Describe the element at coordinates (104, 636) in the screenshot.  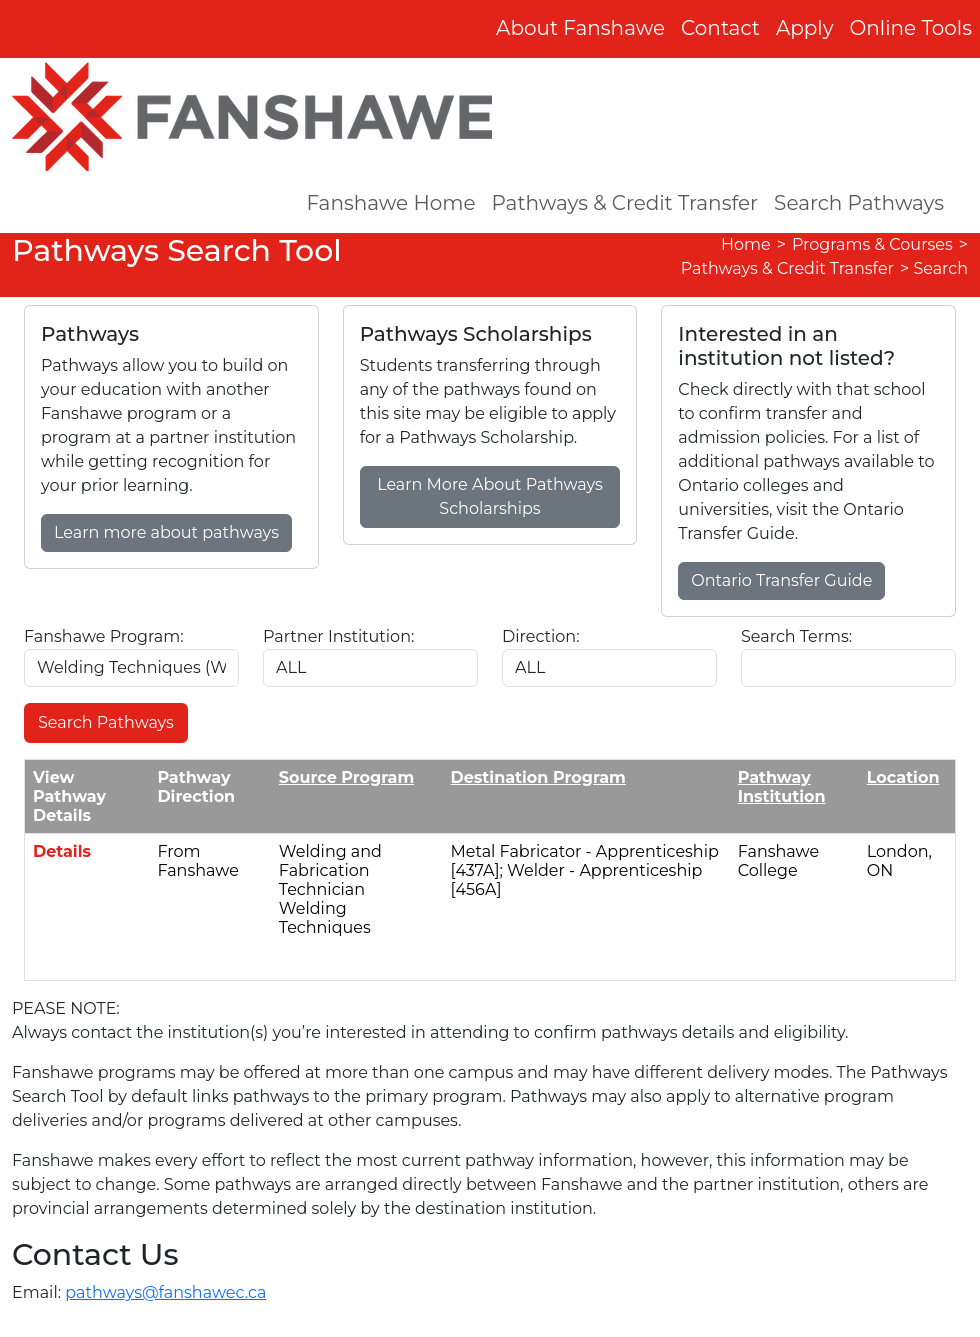
I see `Fanshawe Program:` at that location.